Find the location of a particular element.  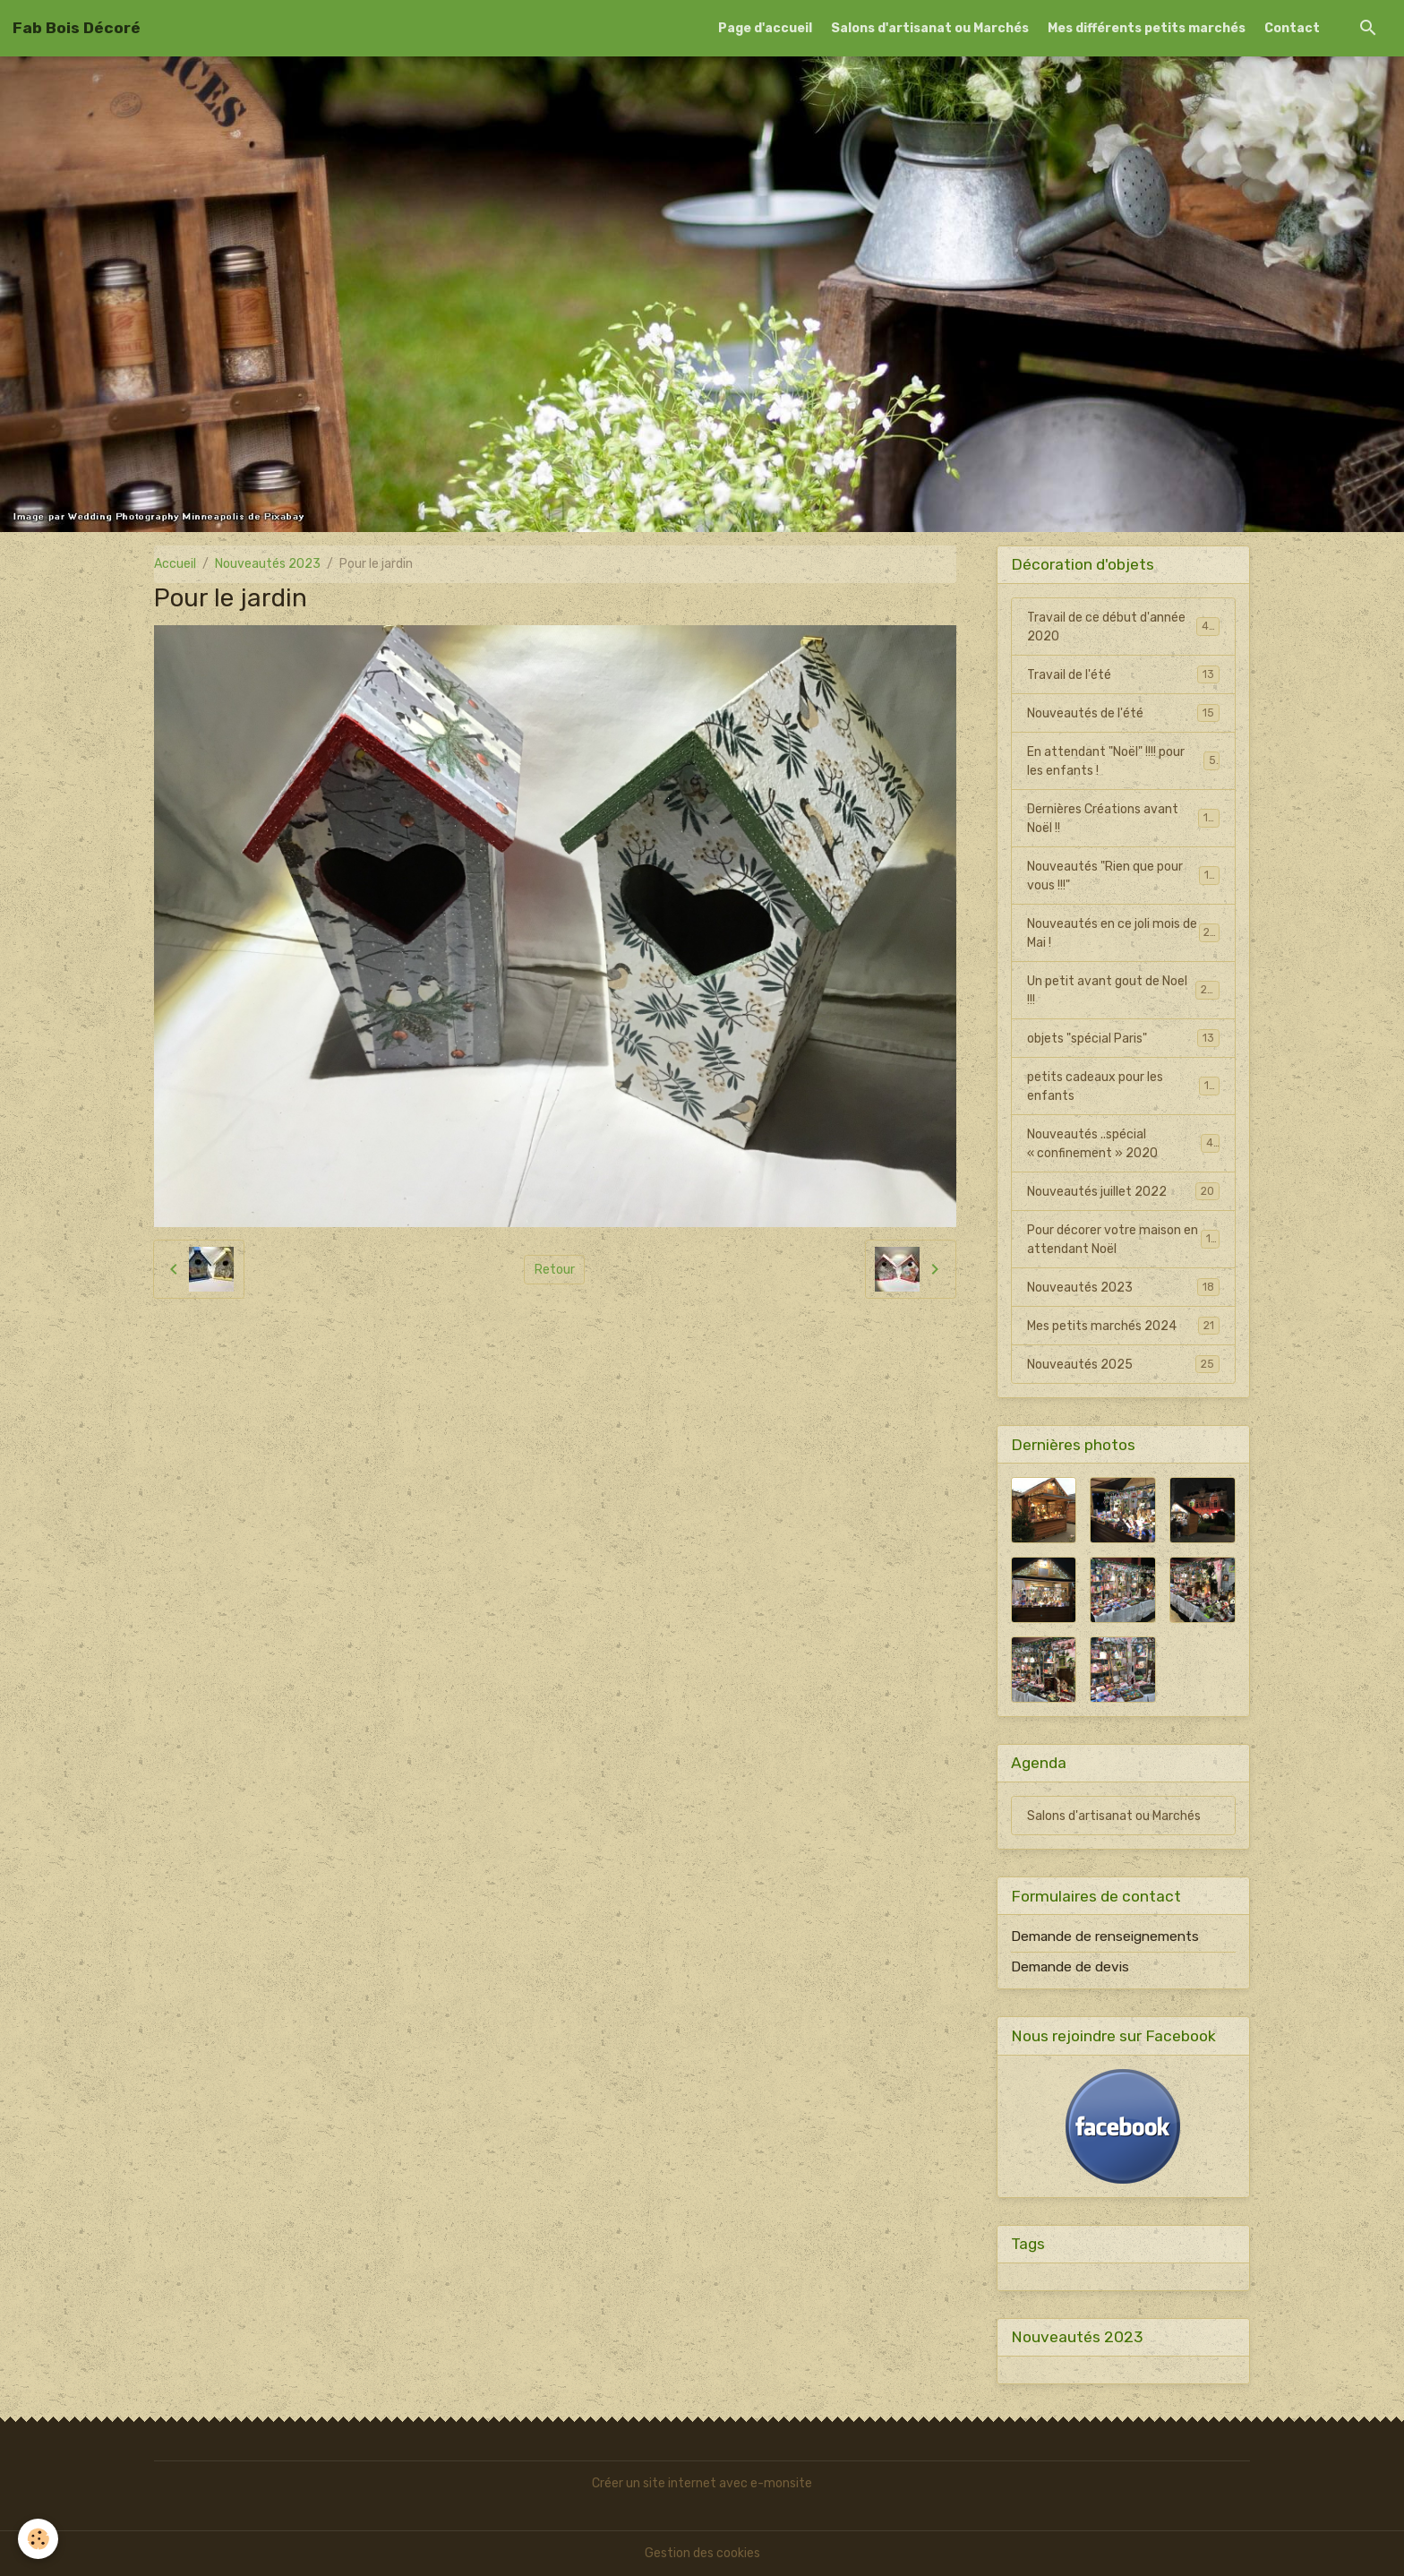

Pour décorer votre maison en attendant Noël is located at coordinates (1123, 1240).